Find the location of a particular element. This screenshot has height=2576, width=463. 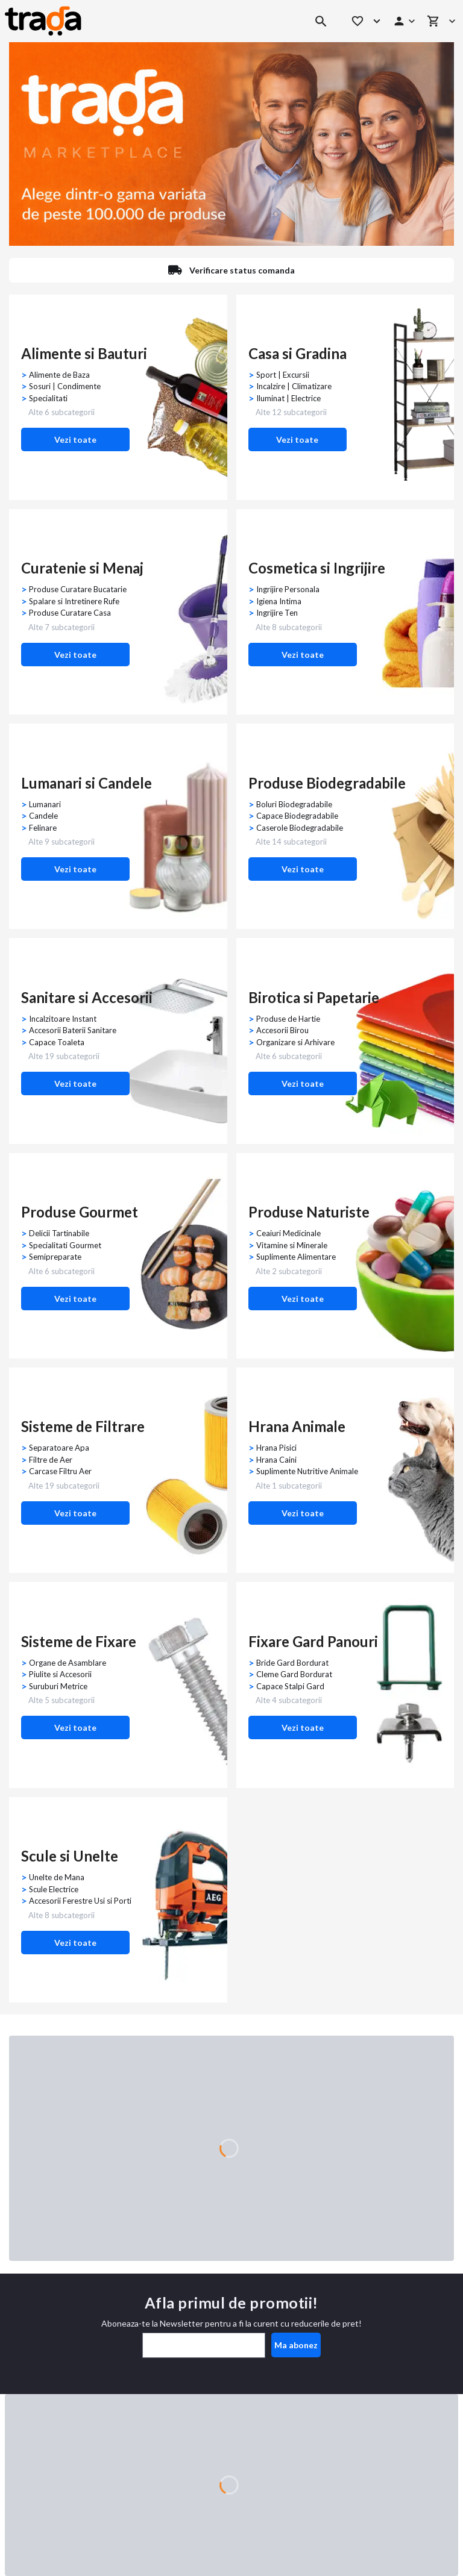

Accesorii Birou is located at coordinates (282, 1030).